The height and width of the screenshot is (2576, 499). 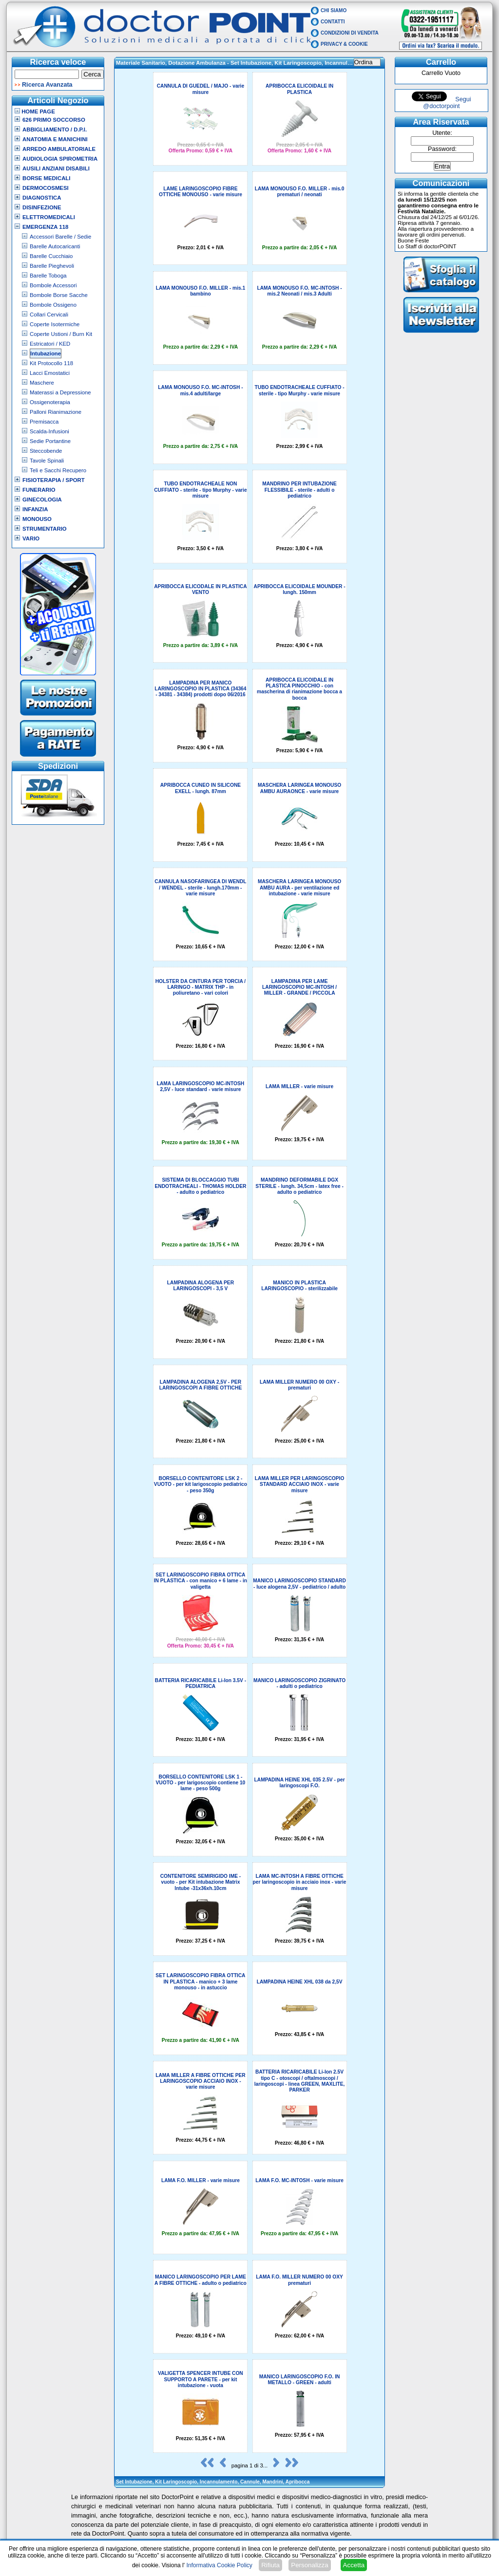 I want to click on Premisacca, so click(x=44, y=422).